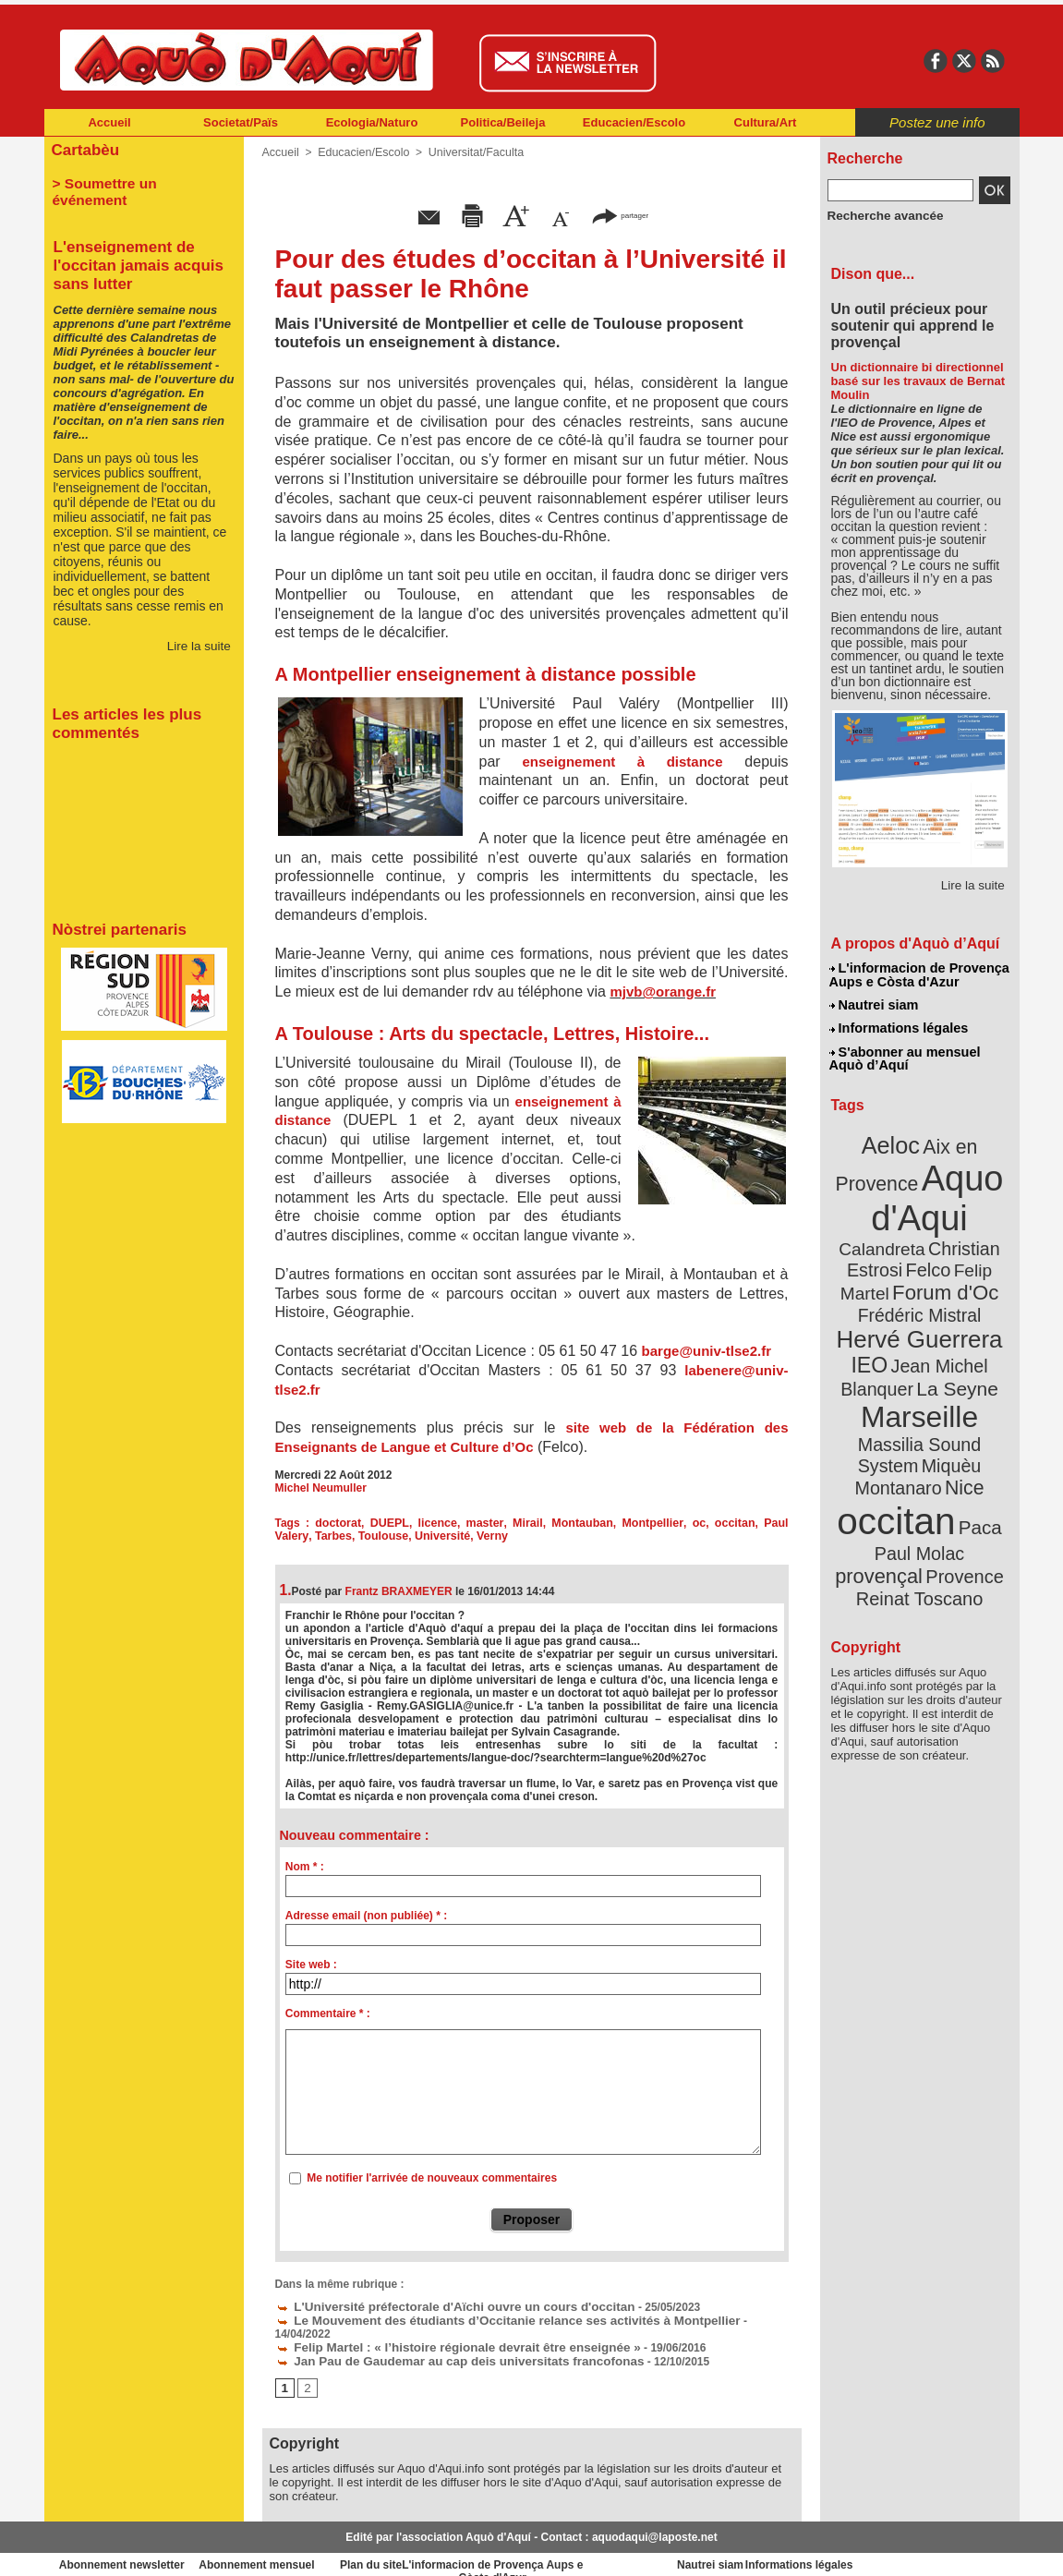  What do you see at coordinates (432, 2177) in the screenshot?
I see `Me notifier l'arrivée de nouveaux commentaires` at bounding box center [432, 2177].